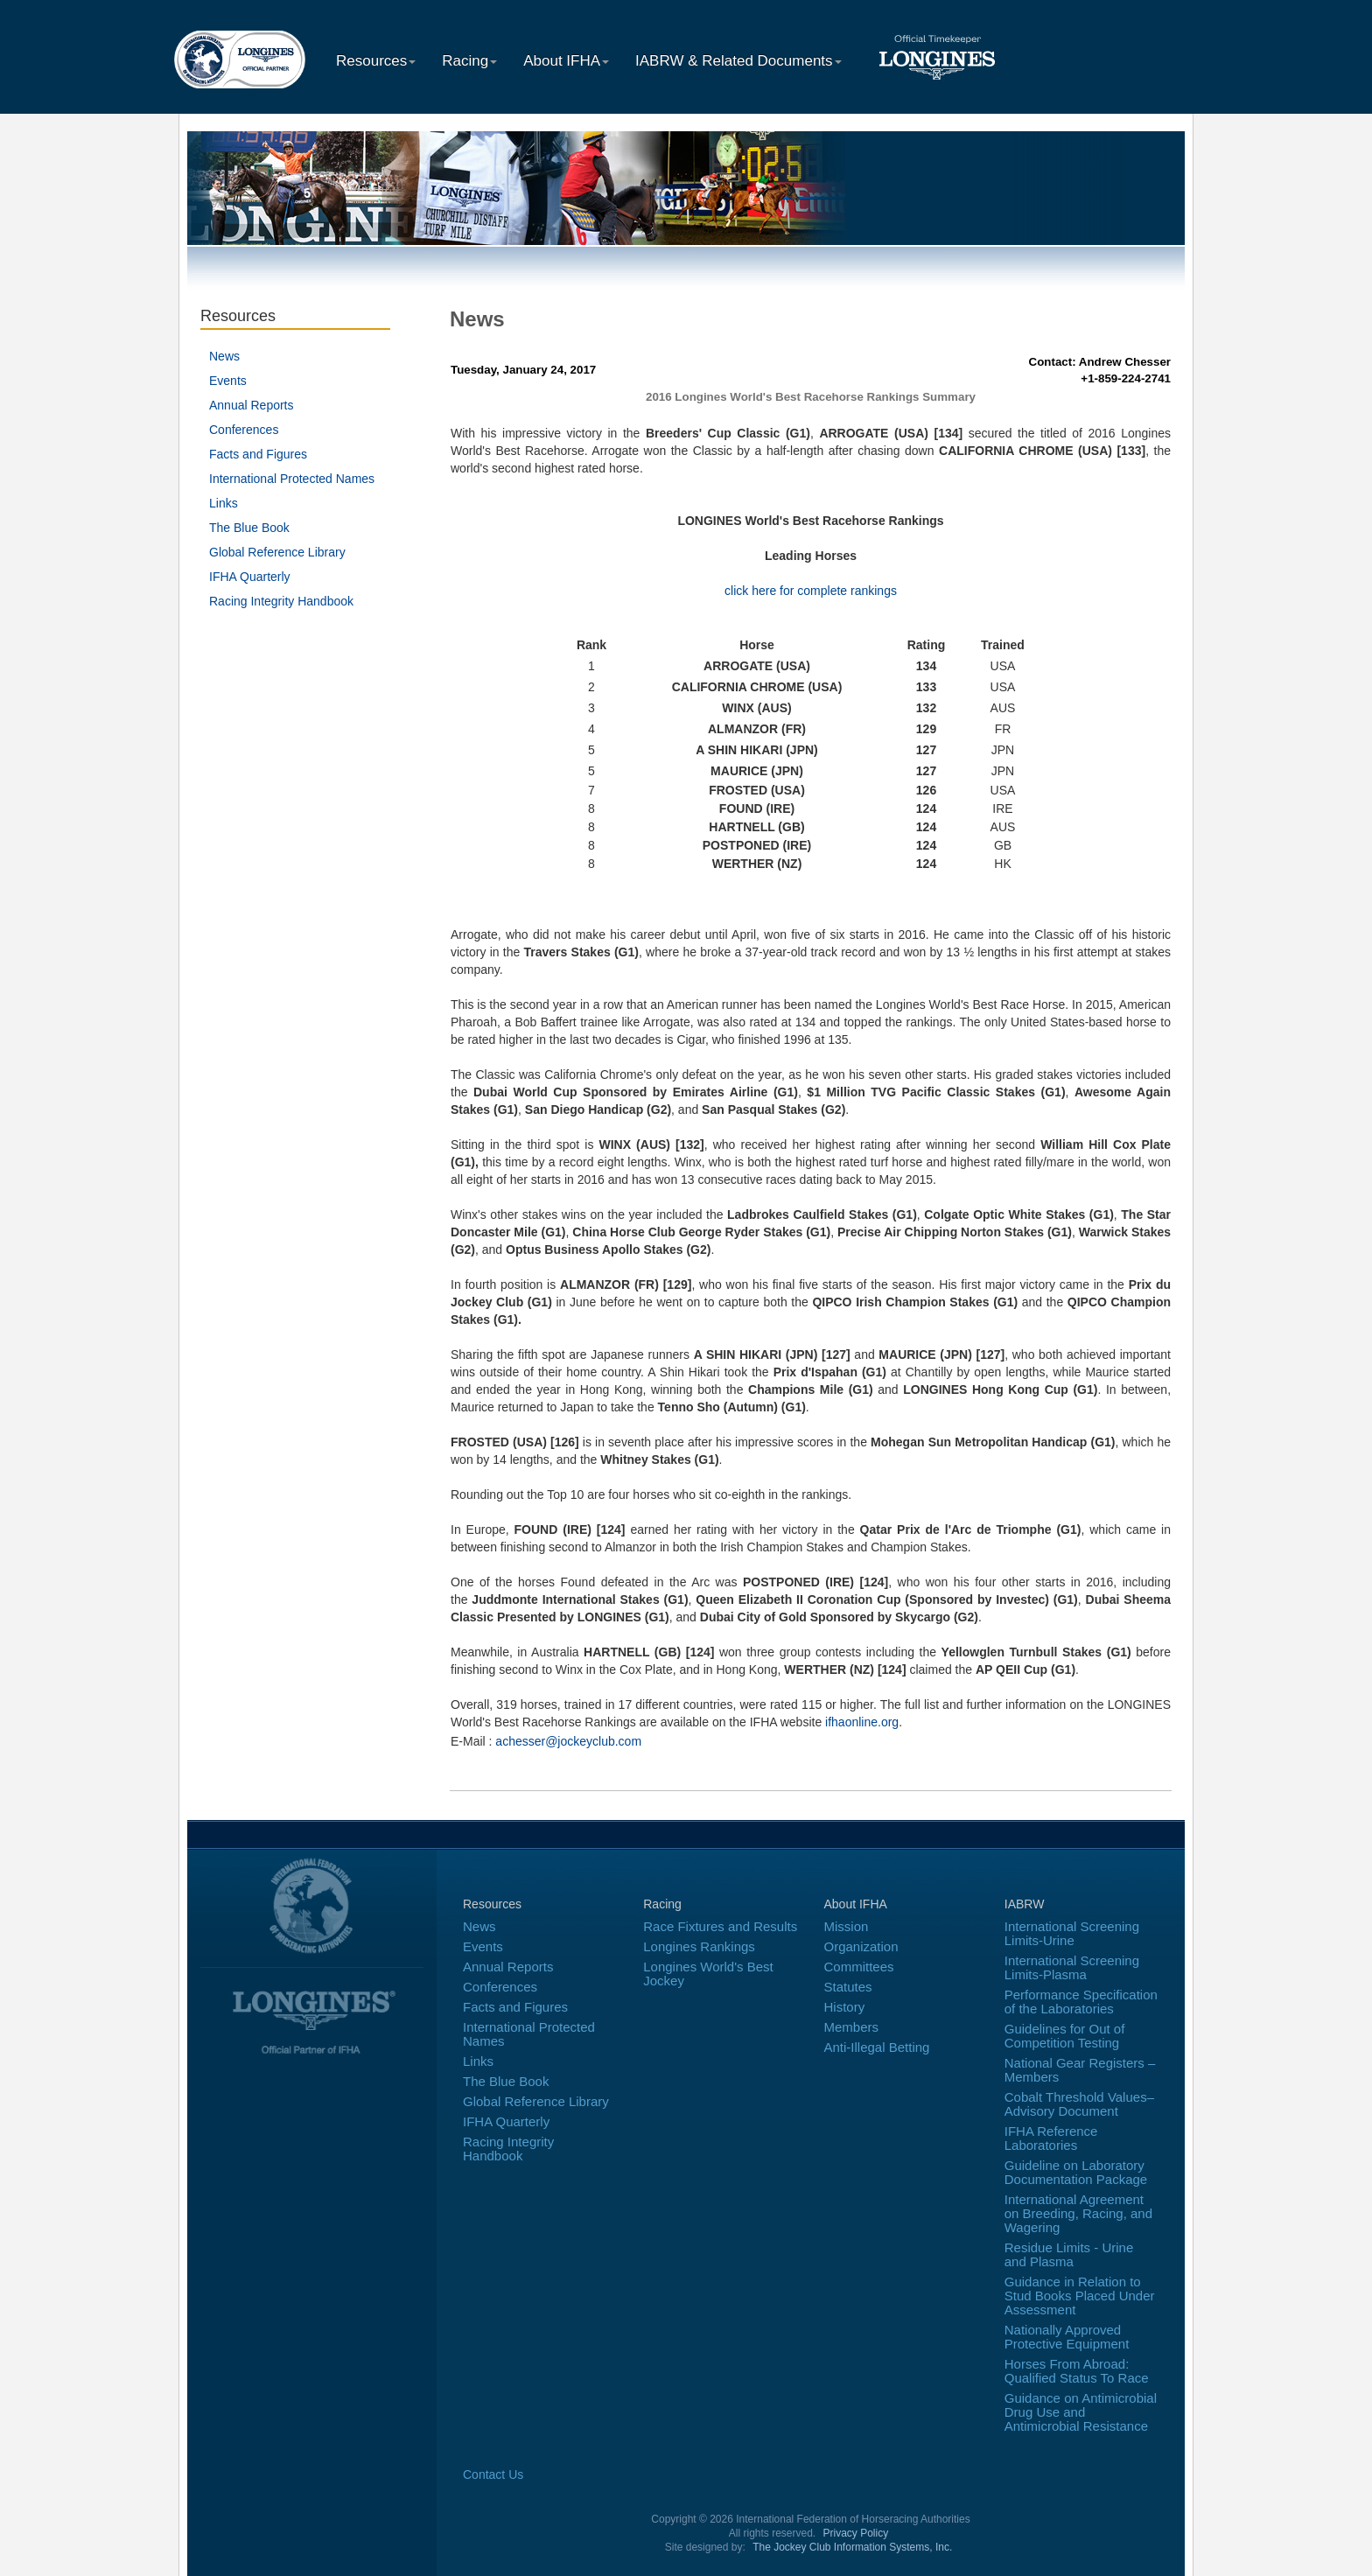  What do you see at coordinates (249, 528) in the screenshot?
I see `The Blue Book` at bounding box center [249, 528].